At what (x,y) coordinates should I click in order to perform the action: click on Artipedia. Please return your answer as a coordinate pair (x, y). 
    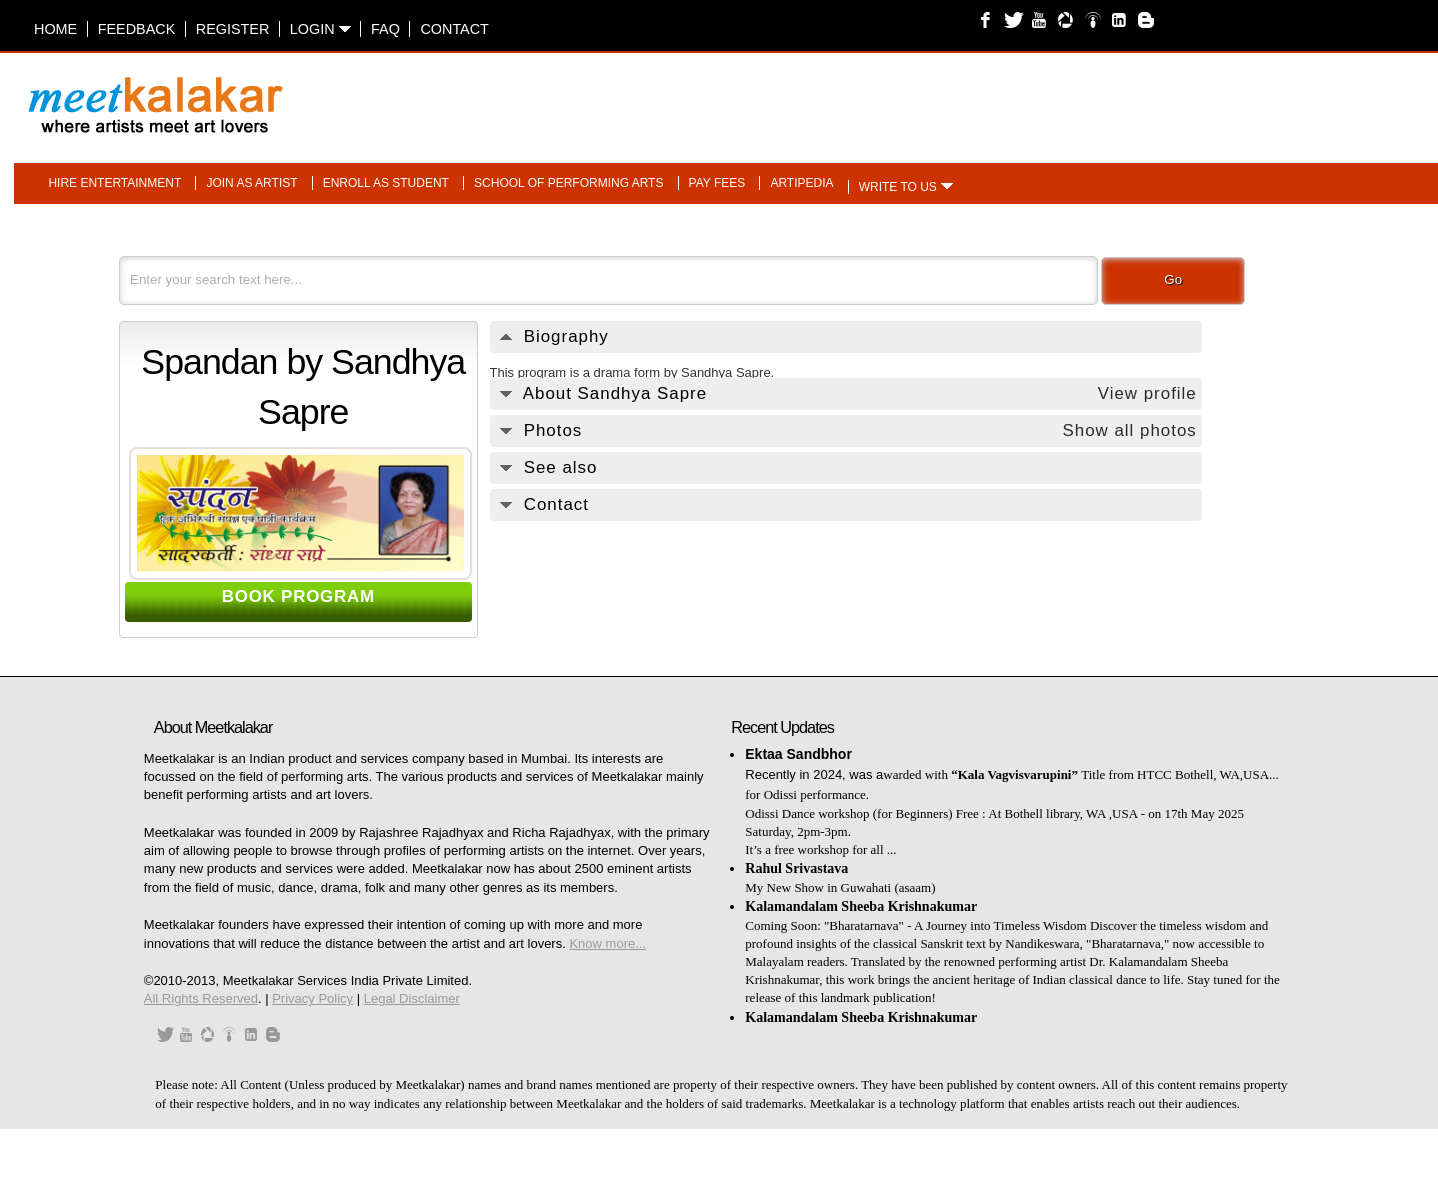
    Looking at the image, I should click on (801, 183).